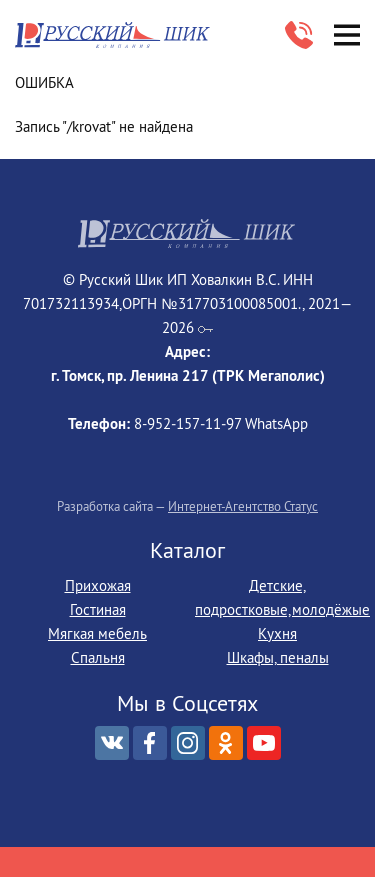 This screenshot has height=877, width=375. What do you see at coordinates (98, 609) in the screenshot?
I see `Гостиная` at bounding box center [98, 609].